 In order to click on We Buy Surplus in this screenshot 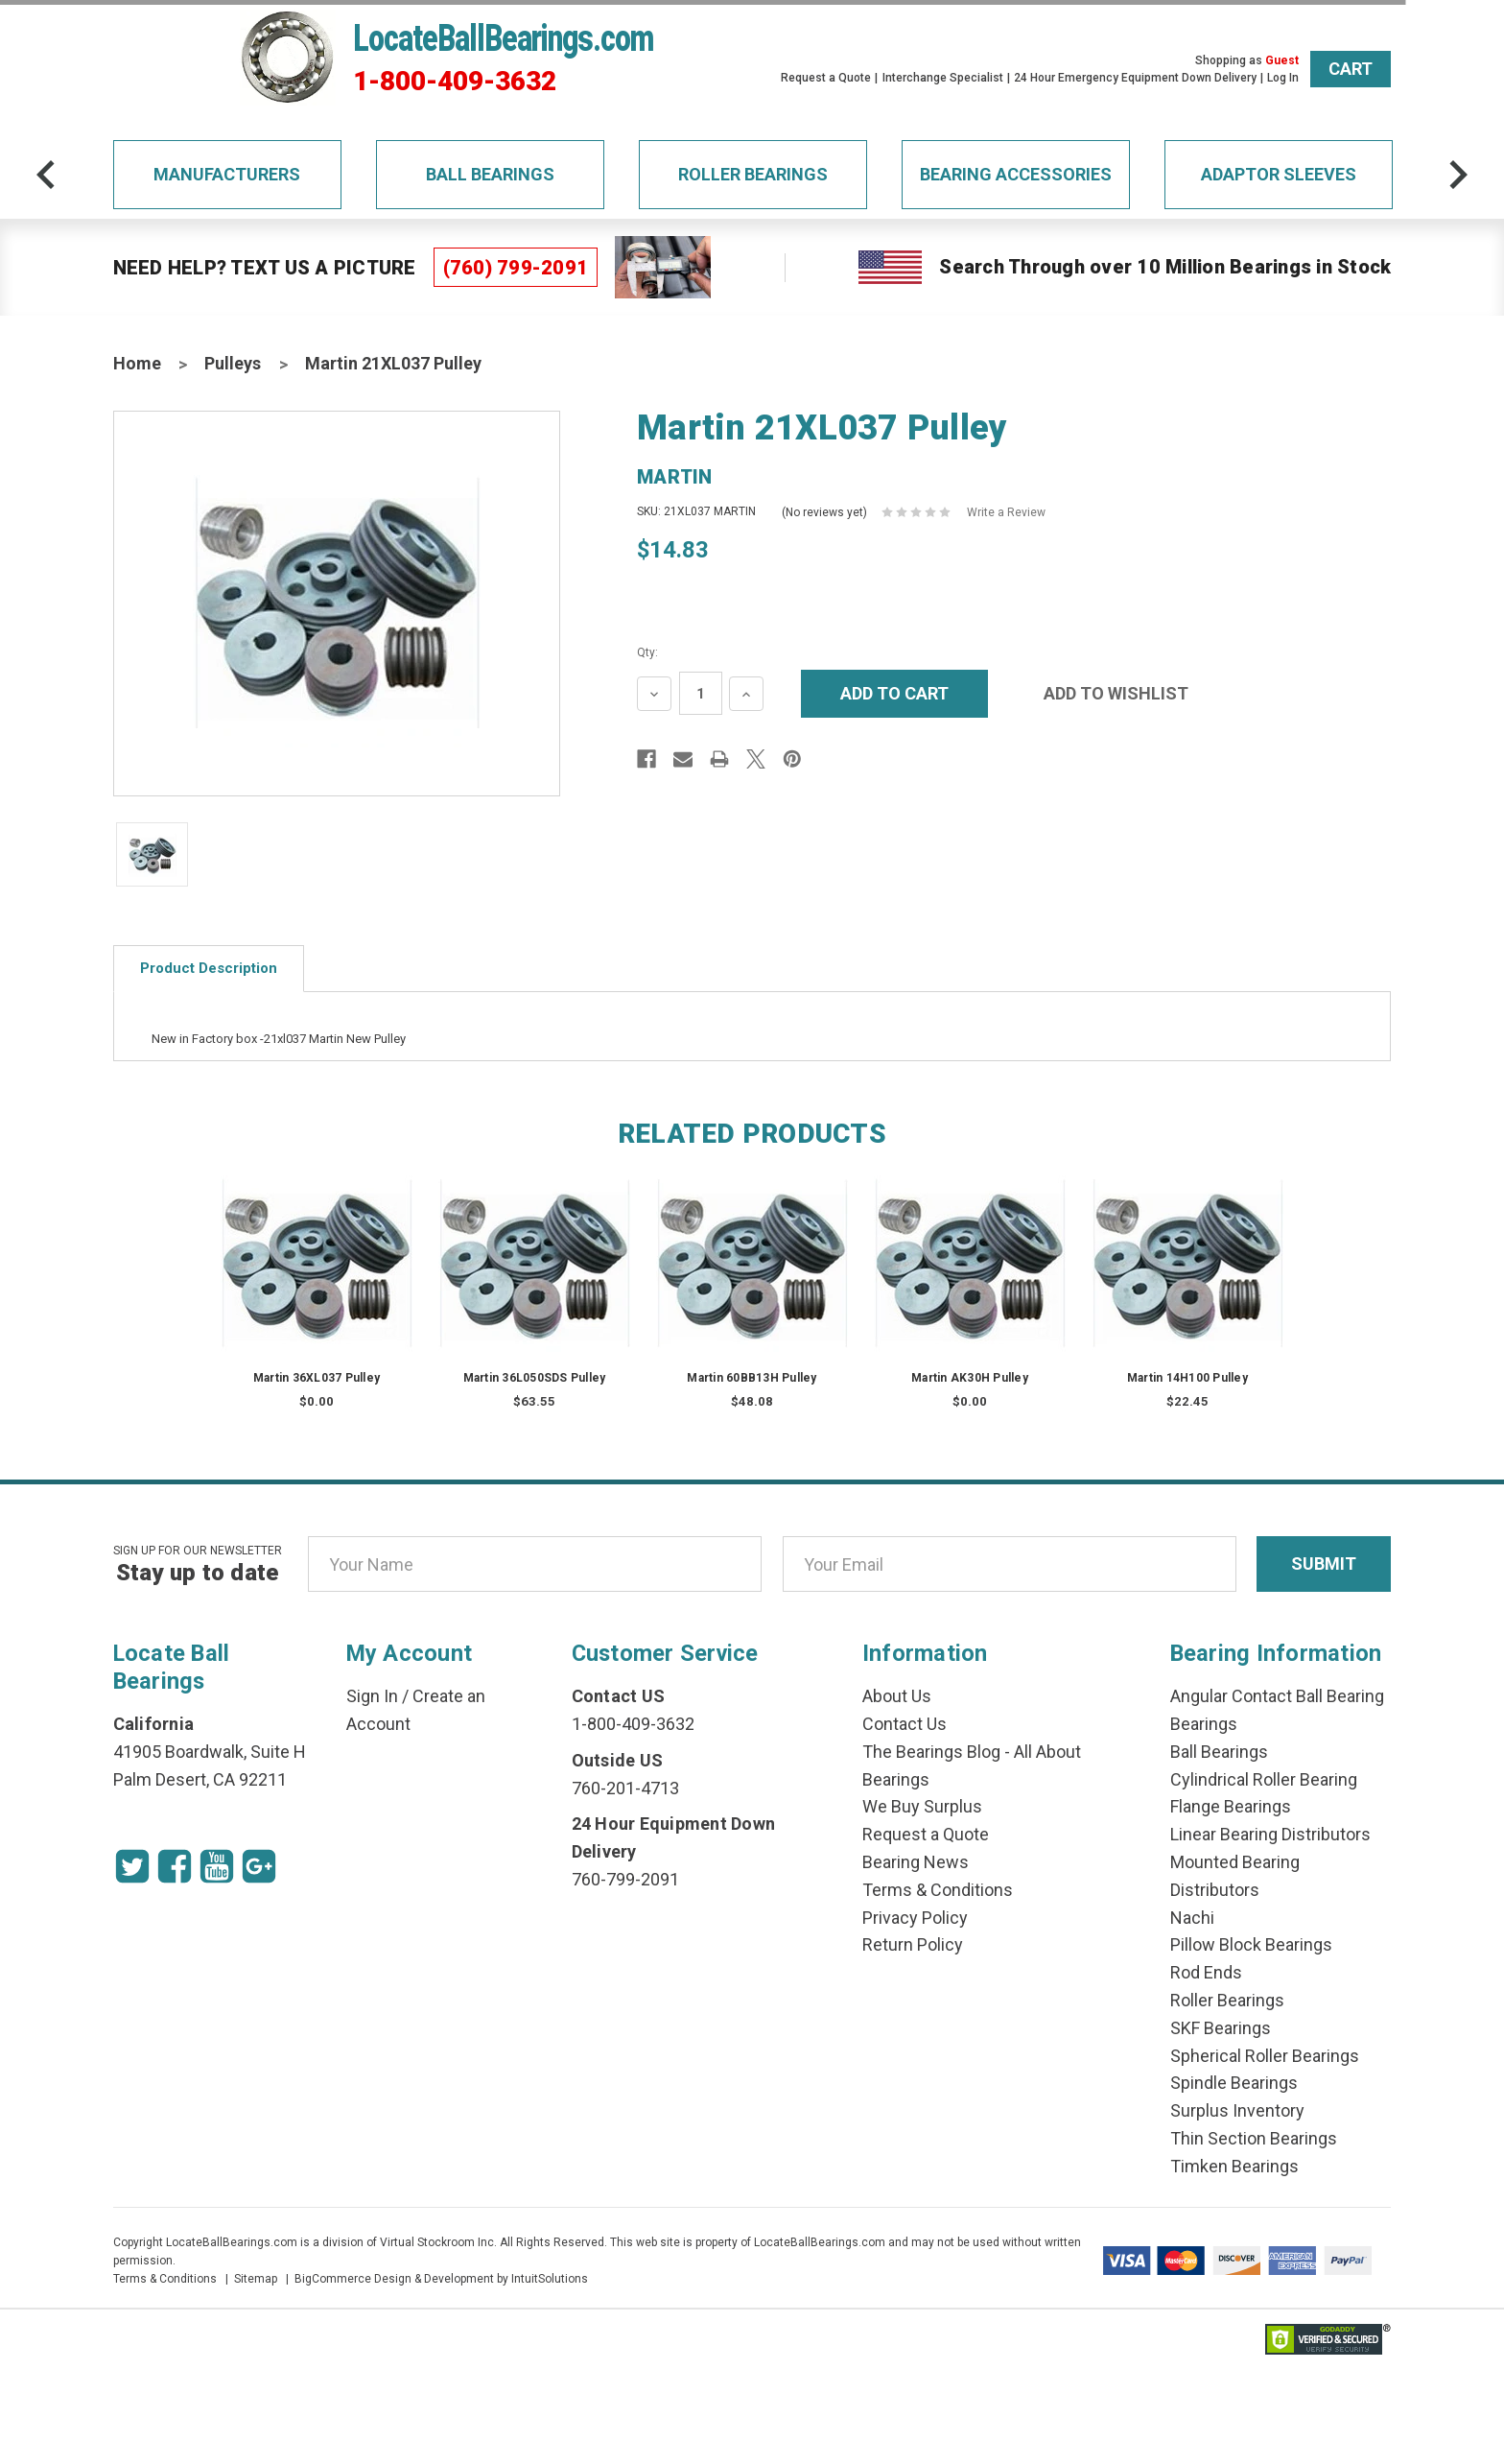, I will do `click(922, 1806)`.